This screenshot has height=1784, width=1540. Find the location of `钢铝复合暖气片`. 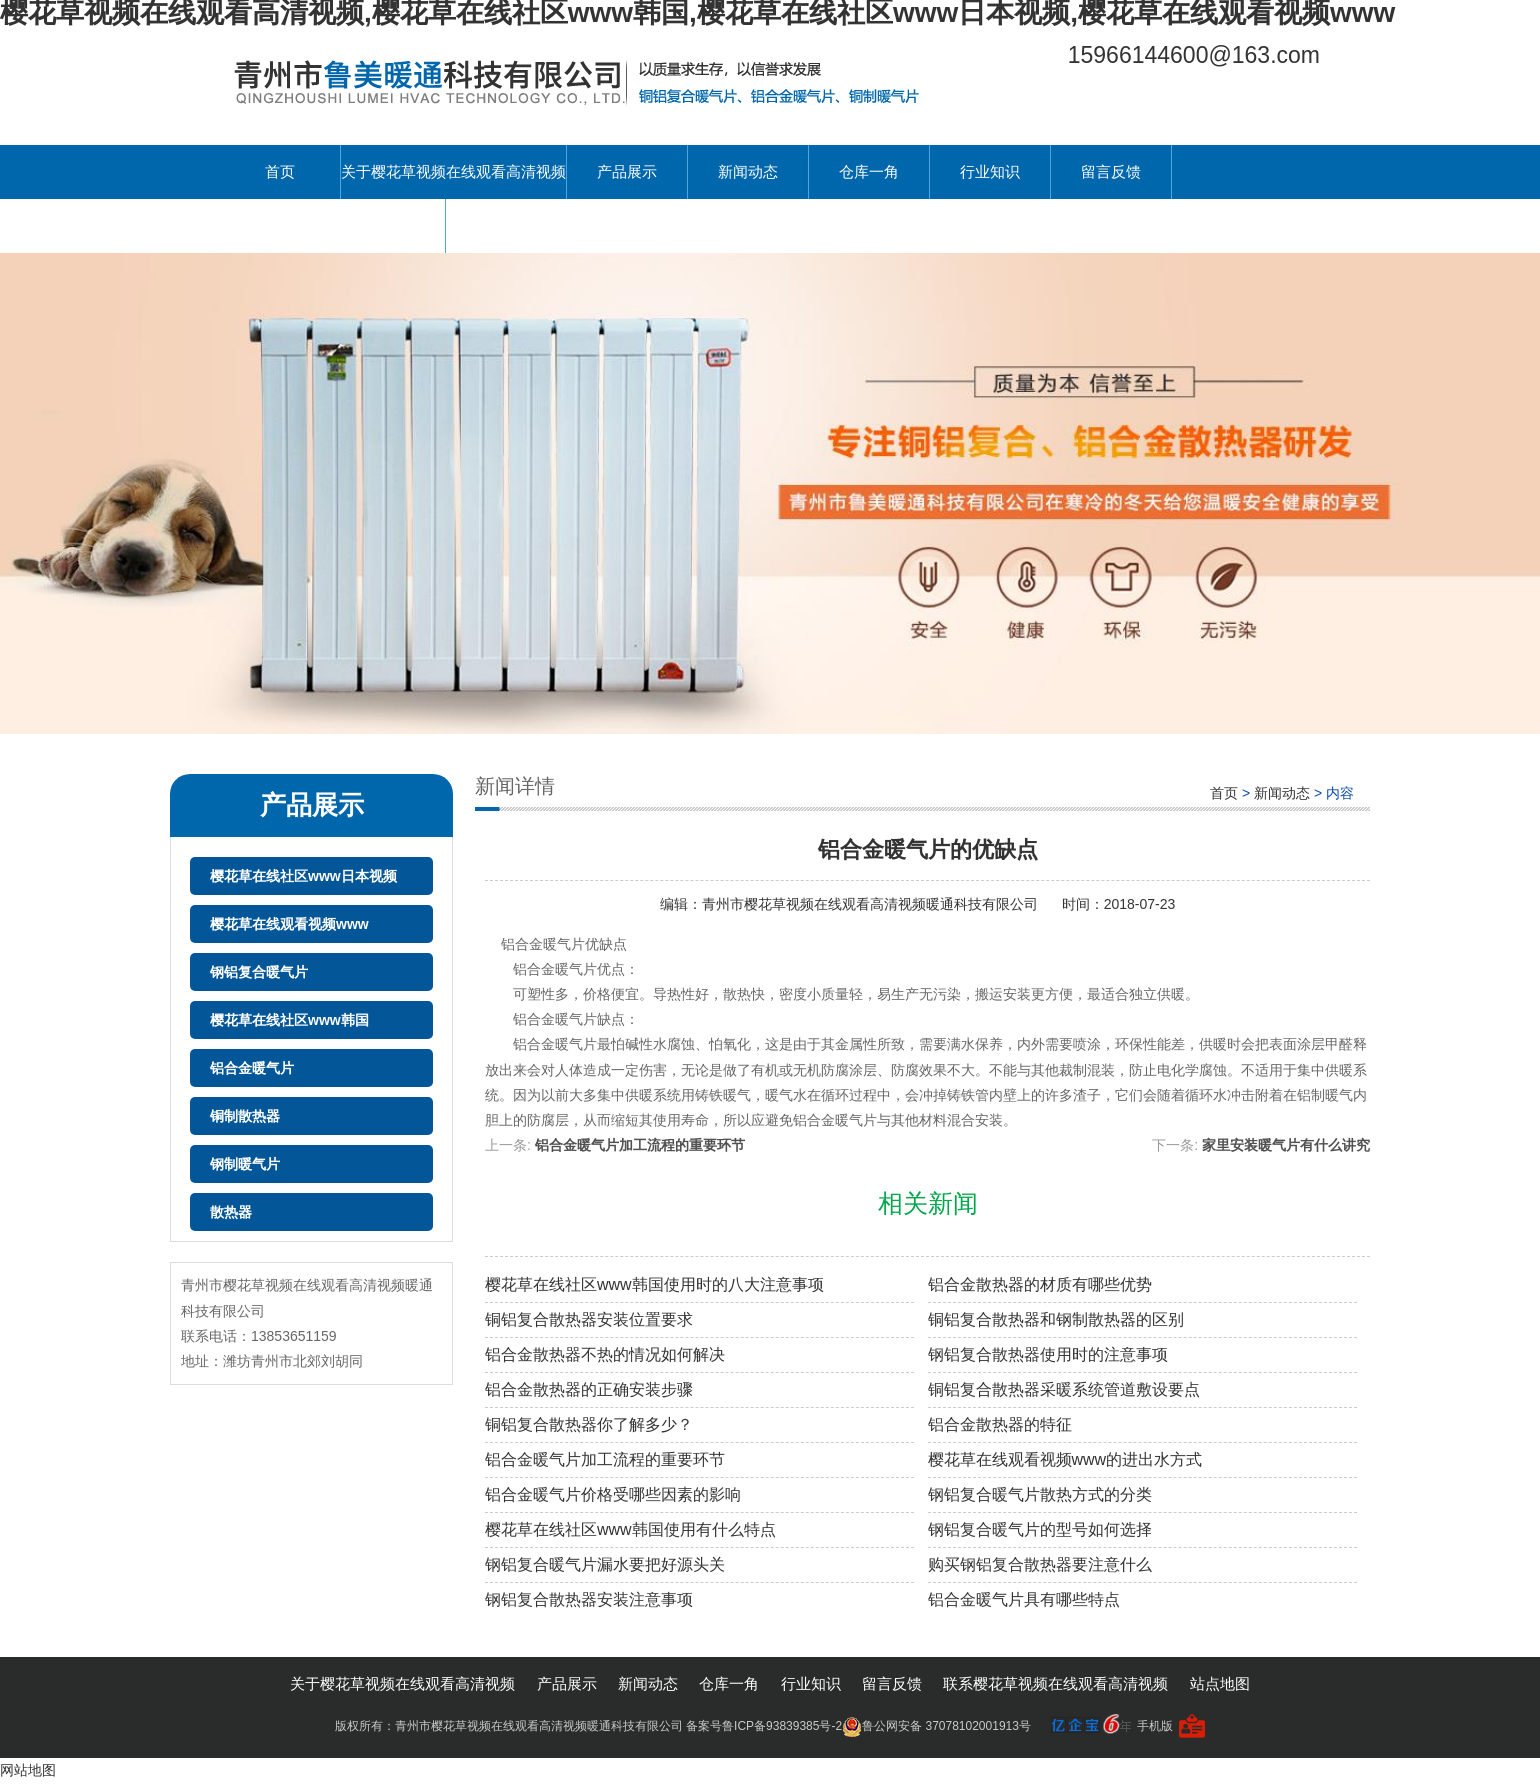

钢铝复合暖气片 is located at coordinates (259, 972).